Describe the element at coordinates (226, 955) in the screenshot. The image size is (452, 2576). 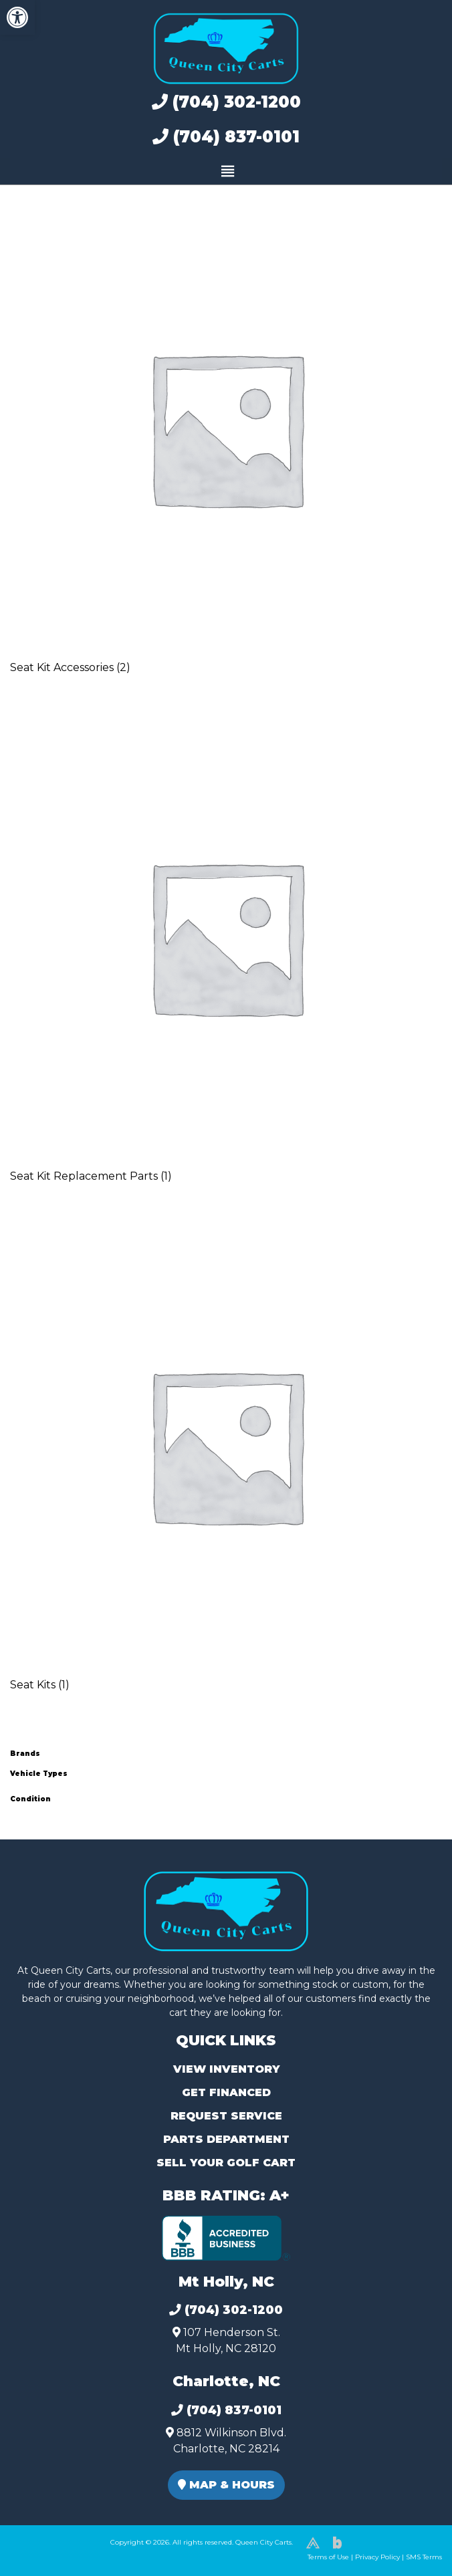
I see `[Visit product category Seat Kit Replacement Parts]` at that location.